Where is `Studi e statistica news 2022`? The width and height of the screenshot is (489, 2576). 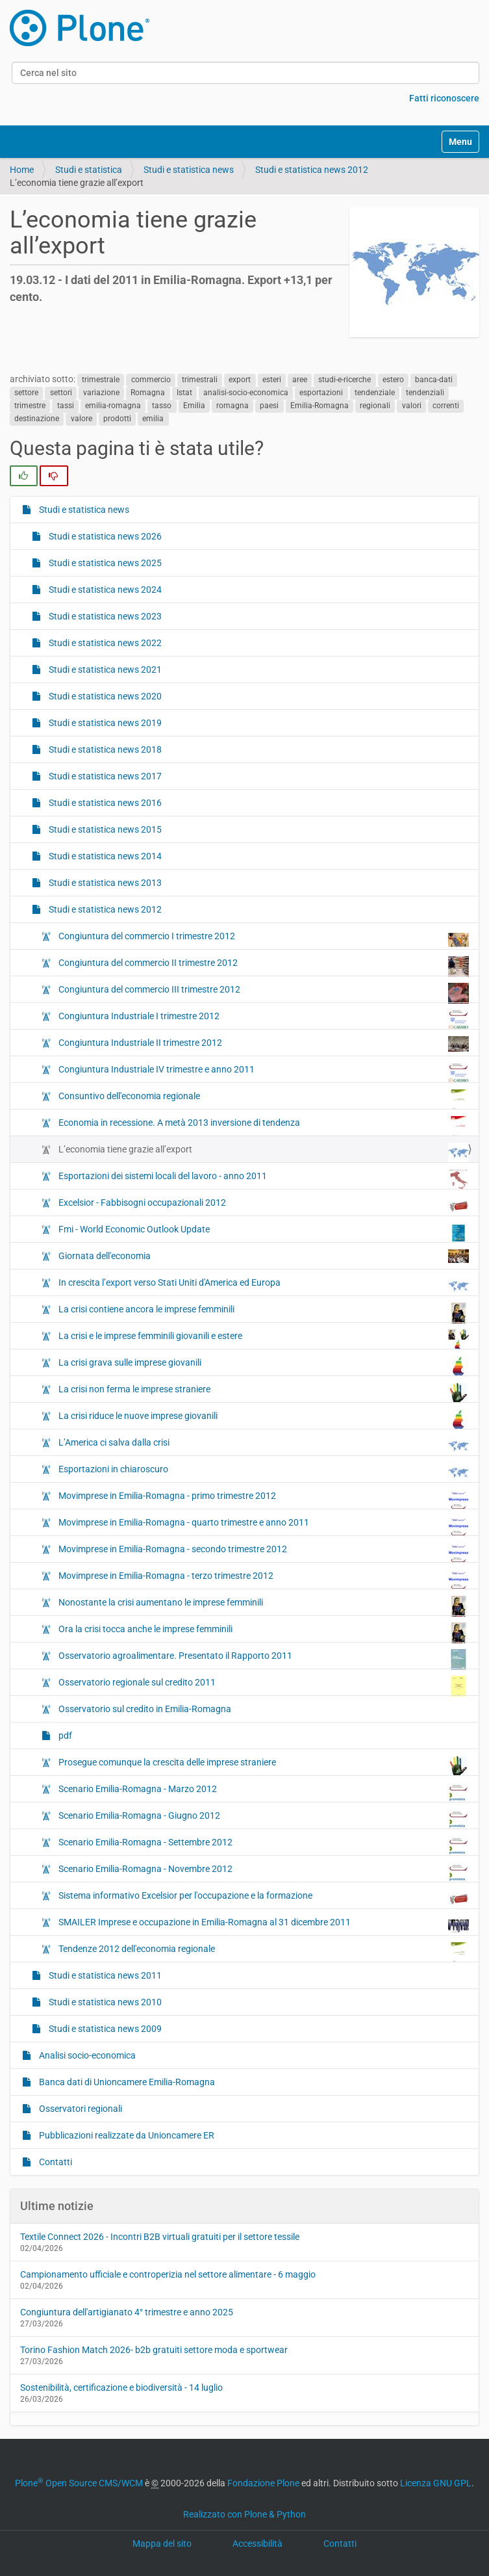 Studi e statistica news 2022 is located at coordinates (104, 643).